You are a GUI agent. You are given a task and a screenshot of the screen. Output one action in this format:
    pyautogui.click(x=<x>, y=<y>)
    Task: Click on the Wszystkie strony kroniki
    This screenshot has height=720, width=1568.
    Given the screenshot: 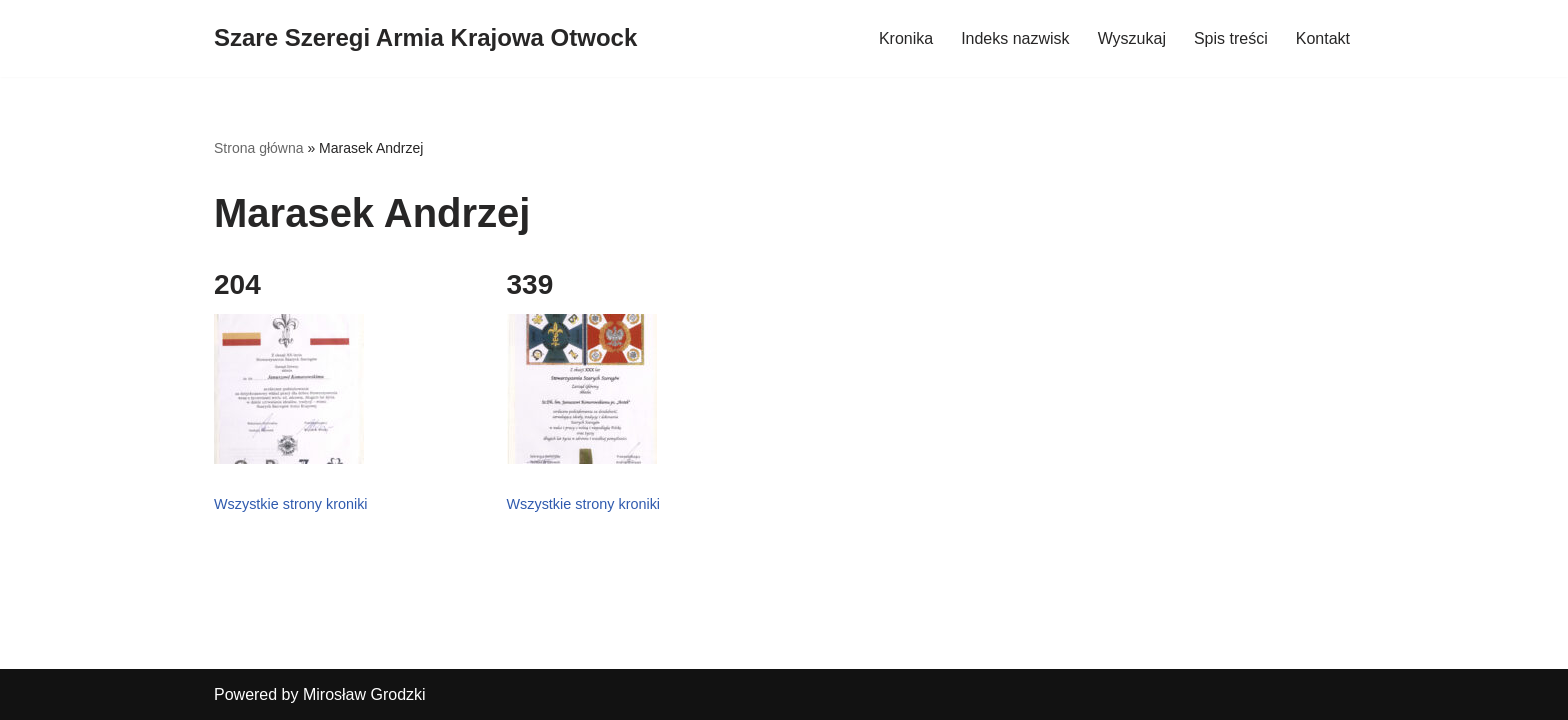 What is the action you would take?
    pyautogui.click(x=291, y=504)
    